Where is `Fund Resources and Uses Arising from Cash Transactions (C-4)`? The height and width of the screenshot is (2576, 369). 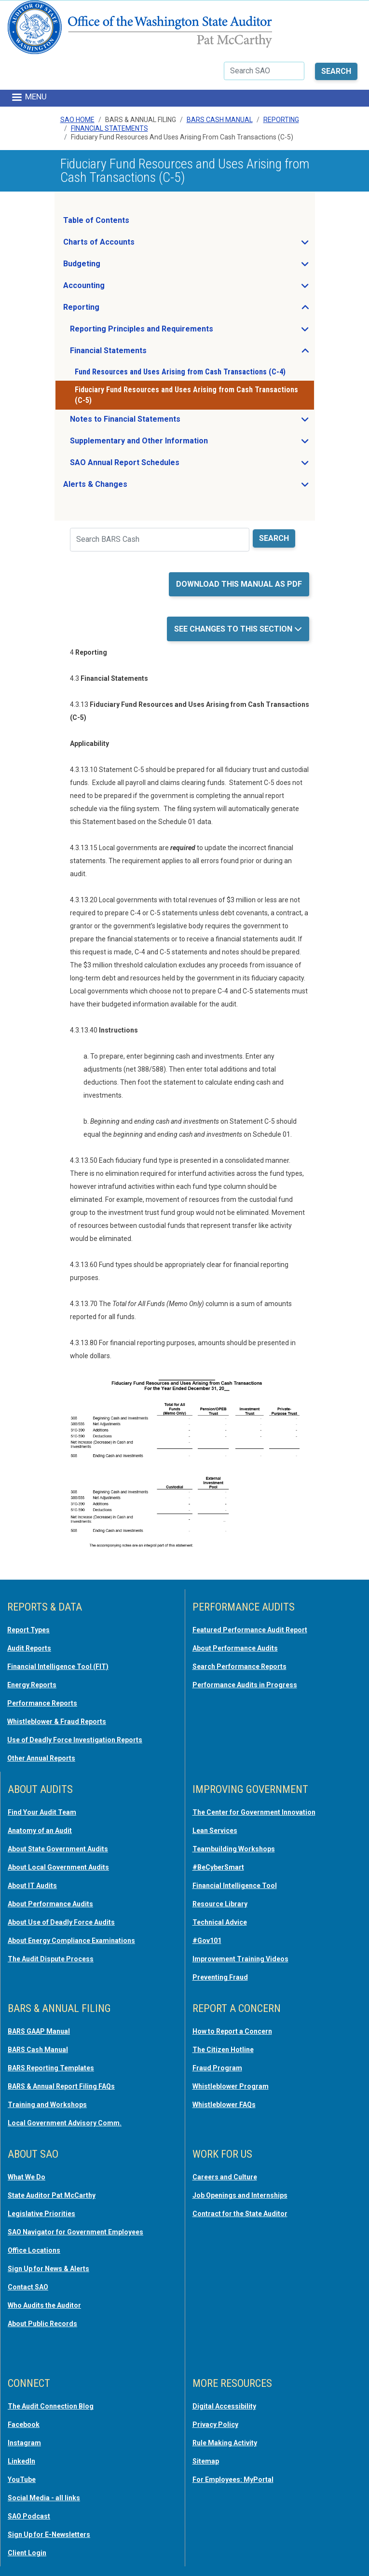 Fund Resources and Uses Arising from Cash Transactions (C-4) is located at coordinates (180, 371).